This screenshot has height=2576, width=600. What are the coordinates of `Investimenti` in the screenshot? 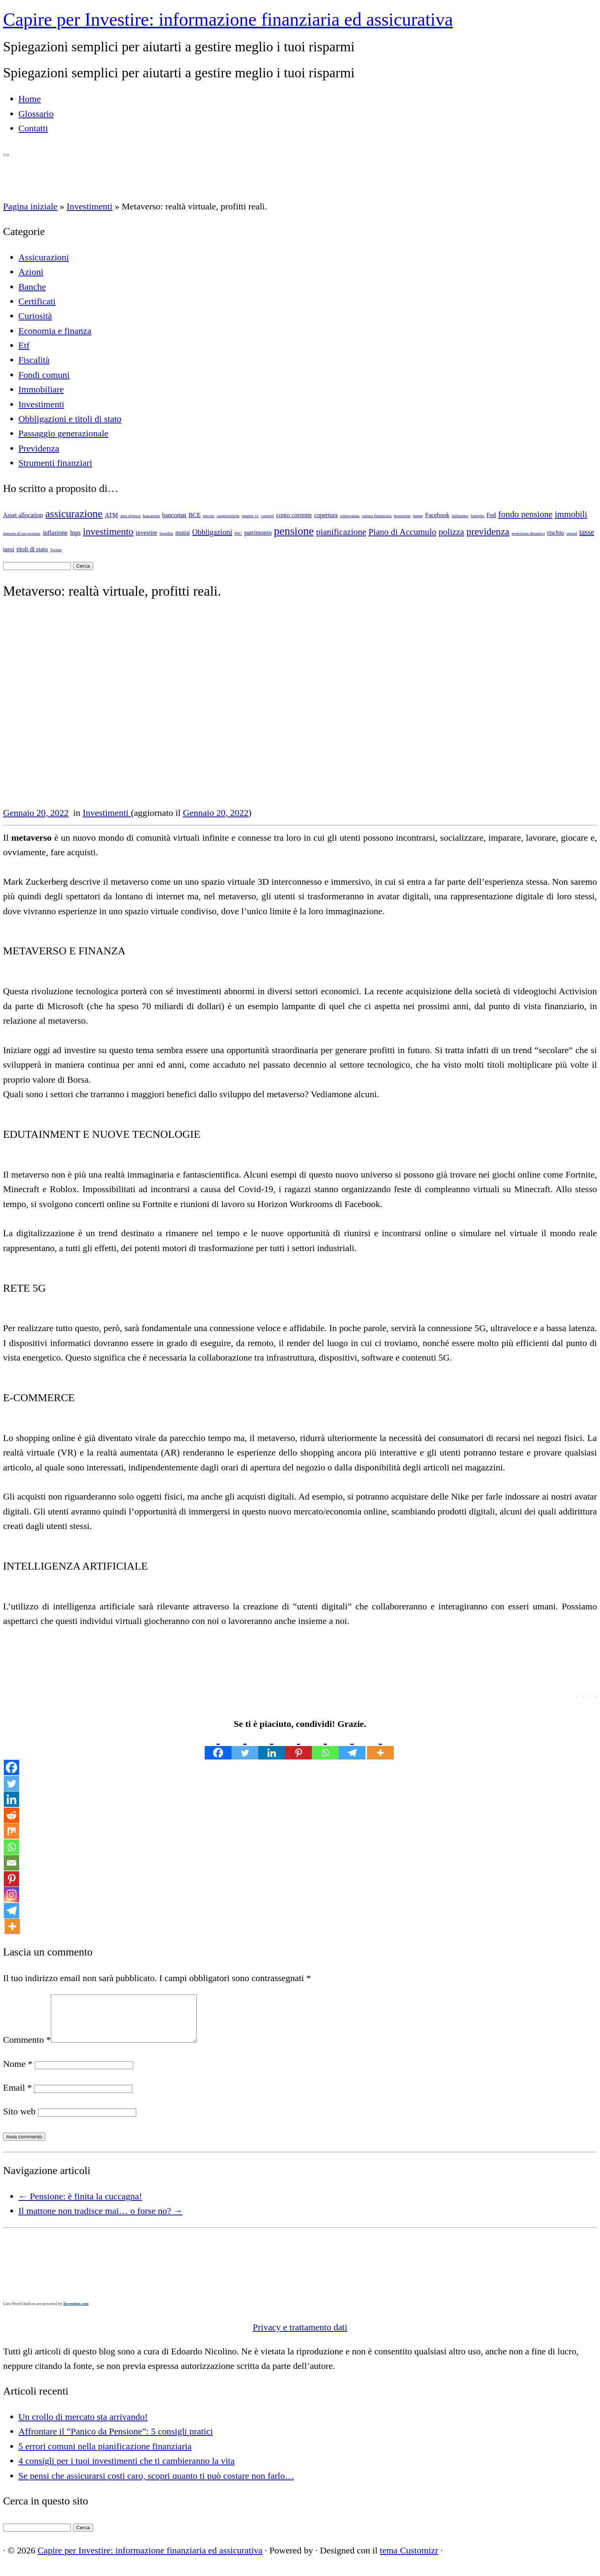 It's located at (89, 206).